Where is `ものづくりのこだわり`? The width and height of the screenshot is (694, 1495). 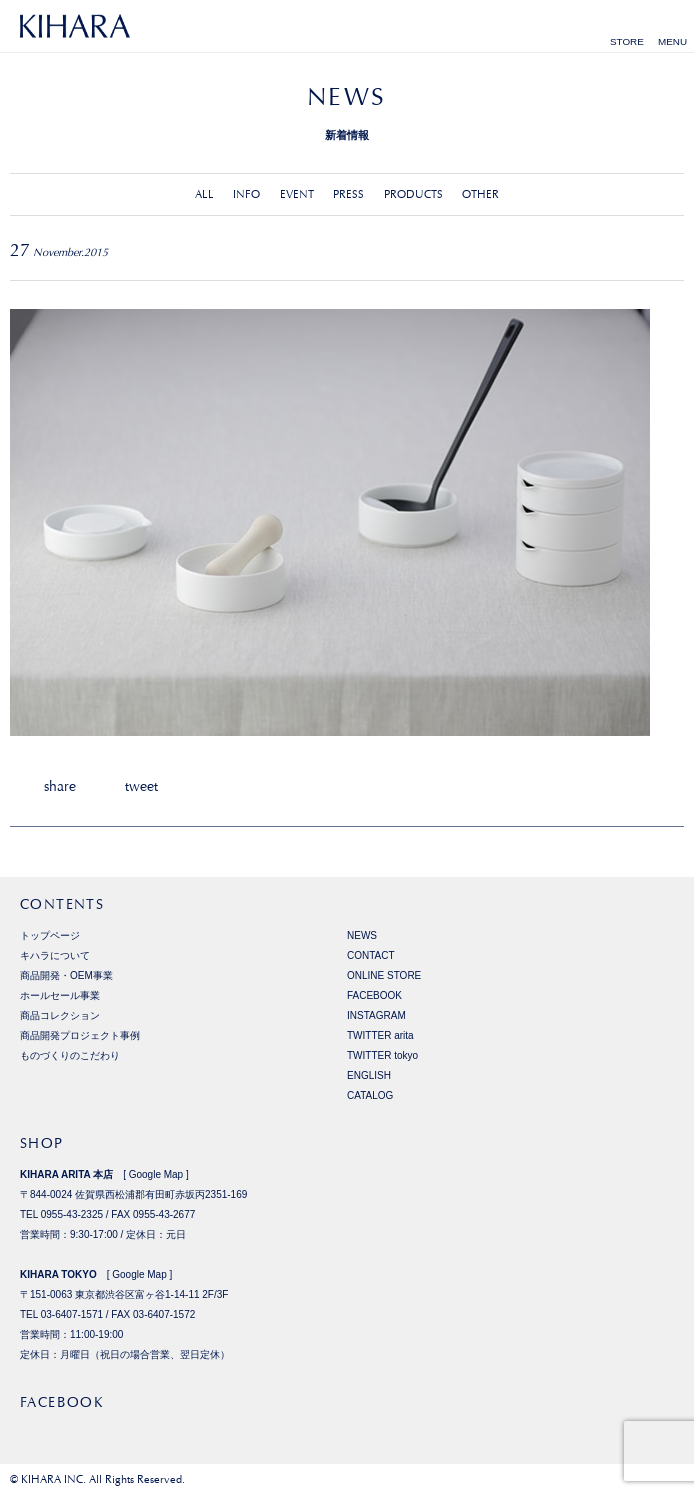 ものづくりのこだわり is located at coordinates (70, 1055).